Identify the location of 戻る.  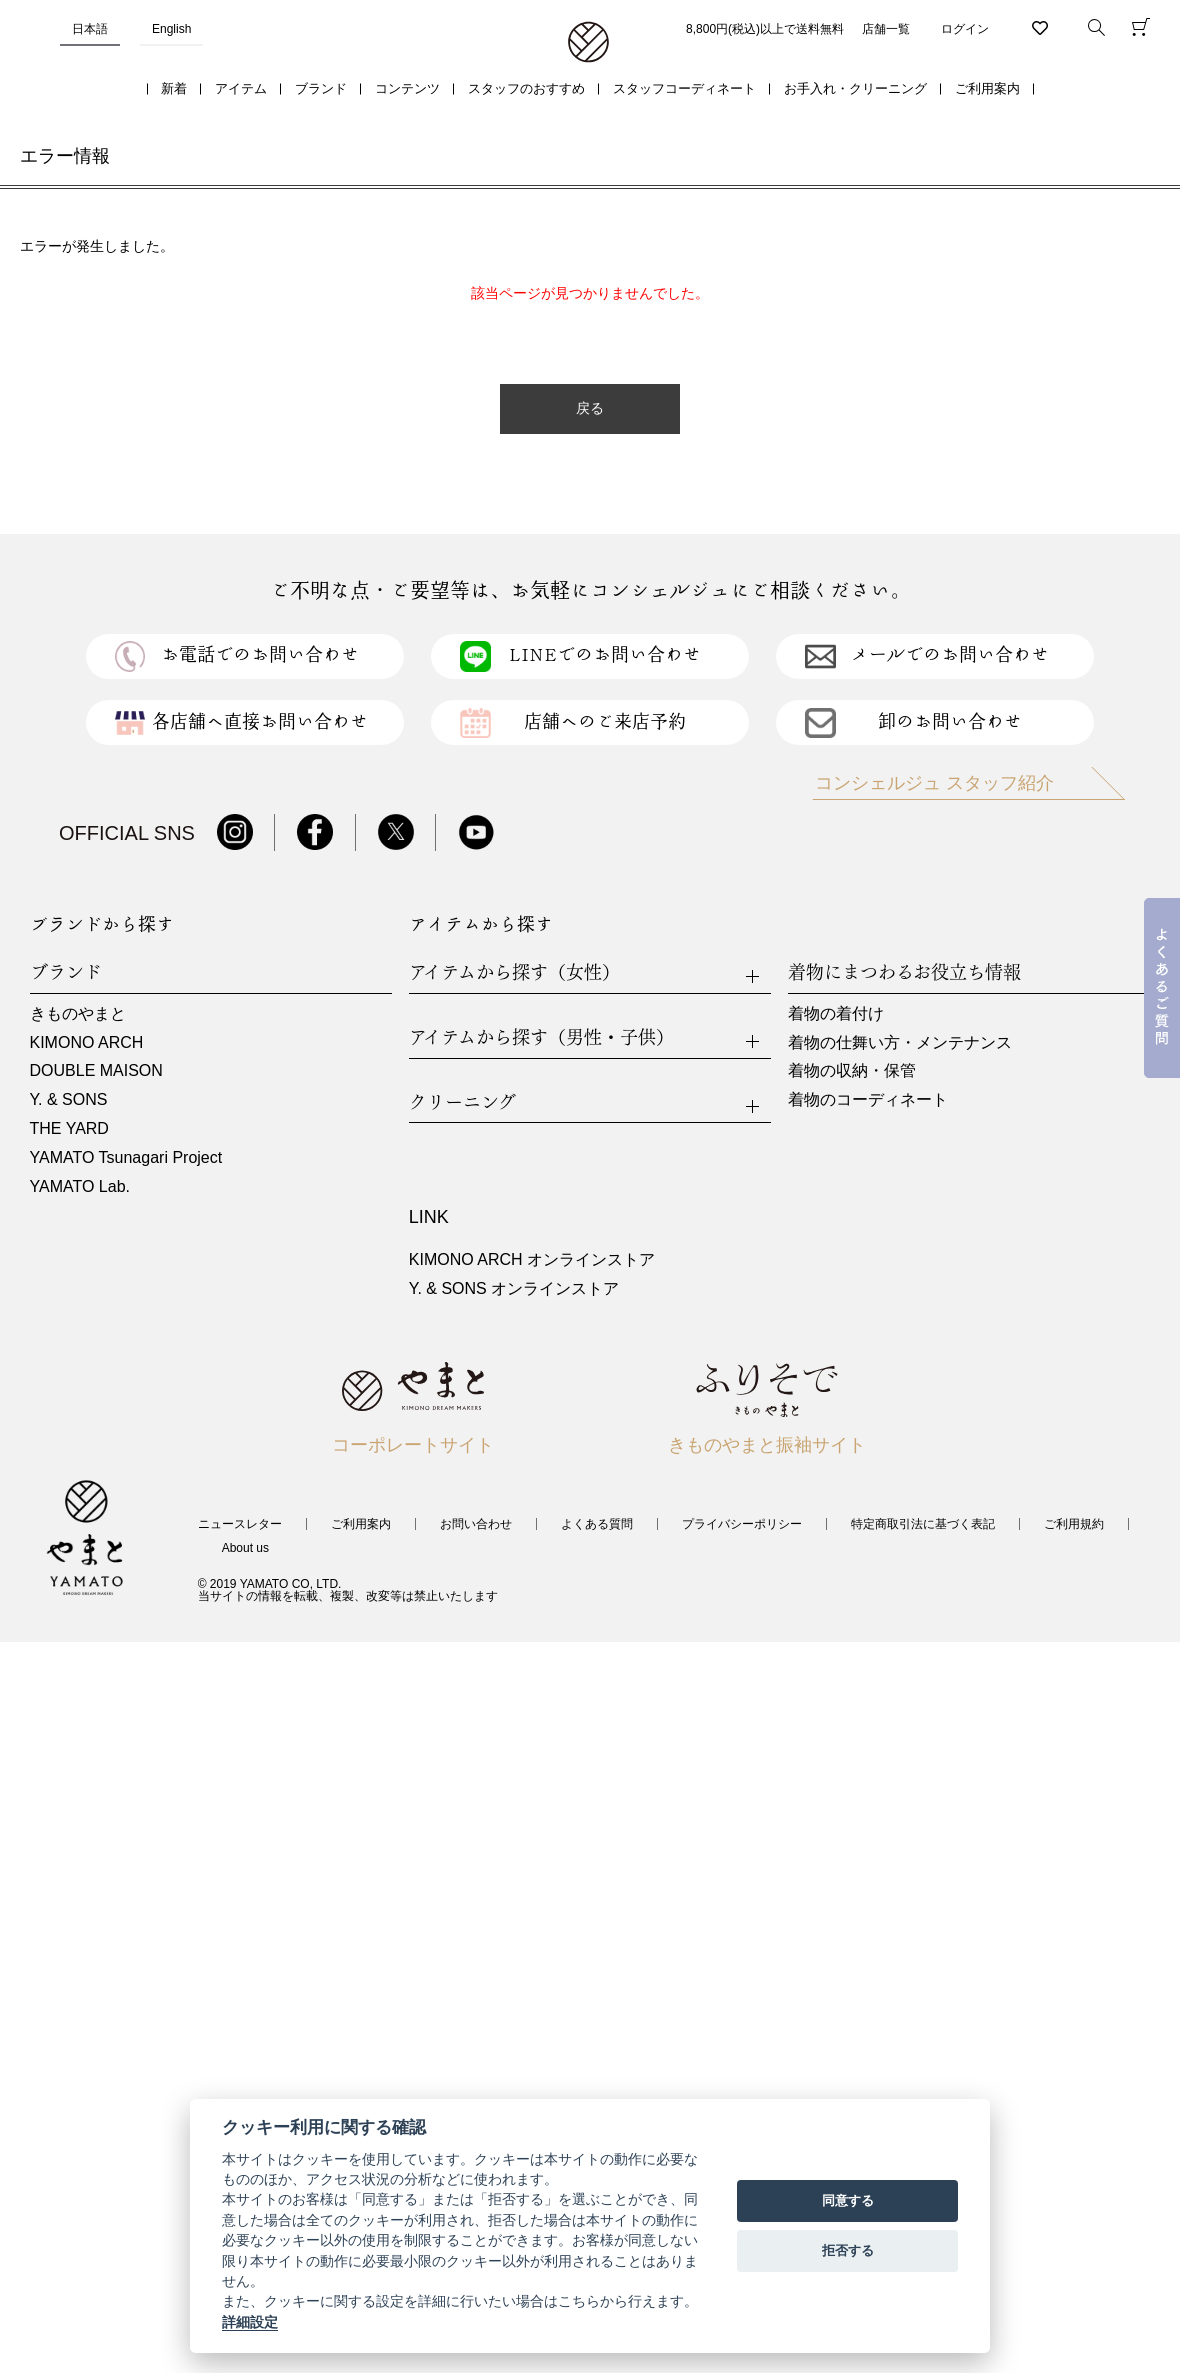
(590, 408).